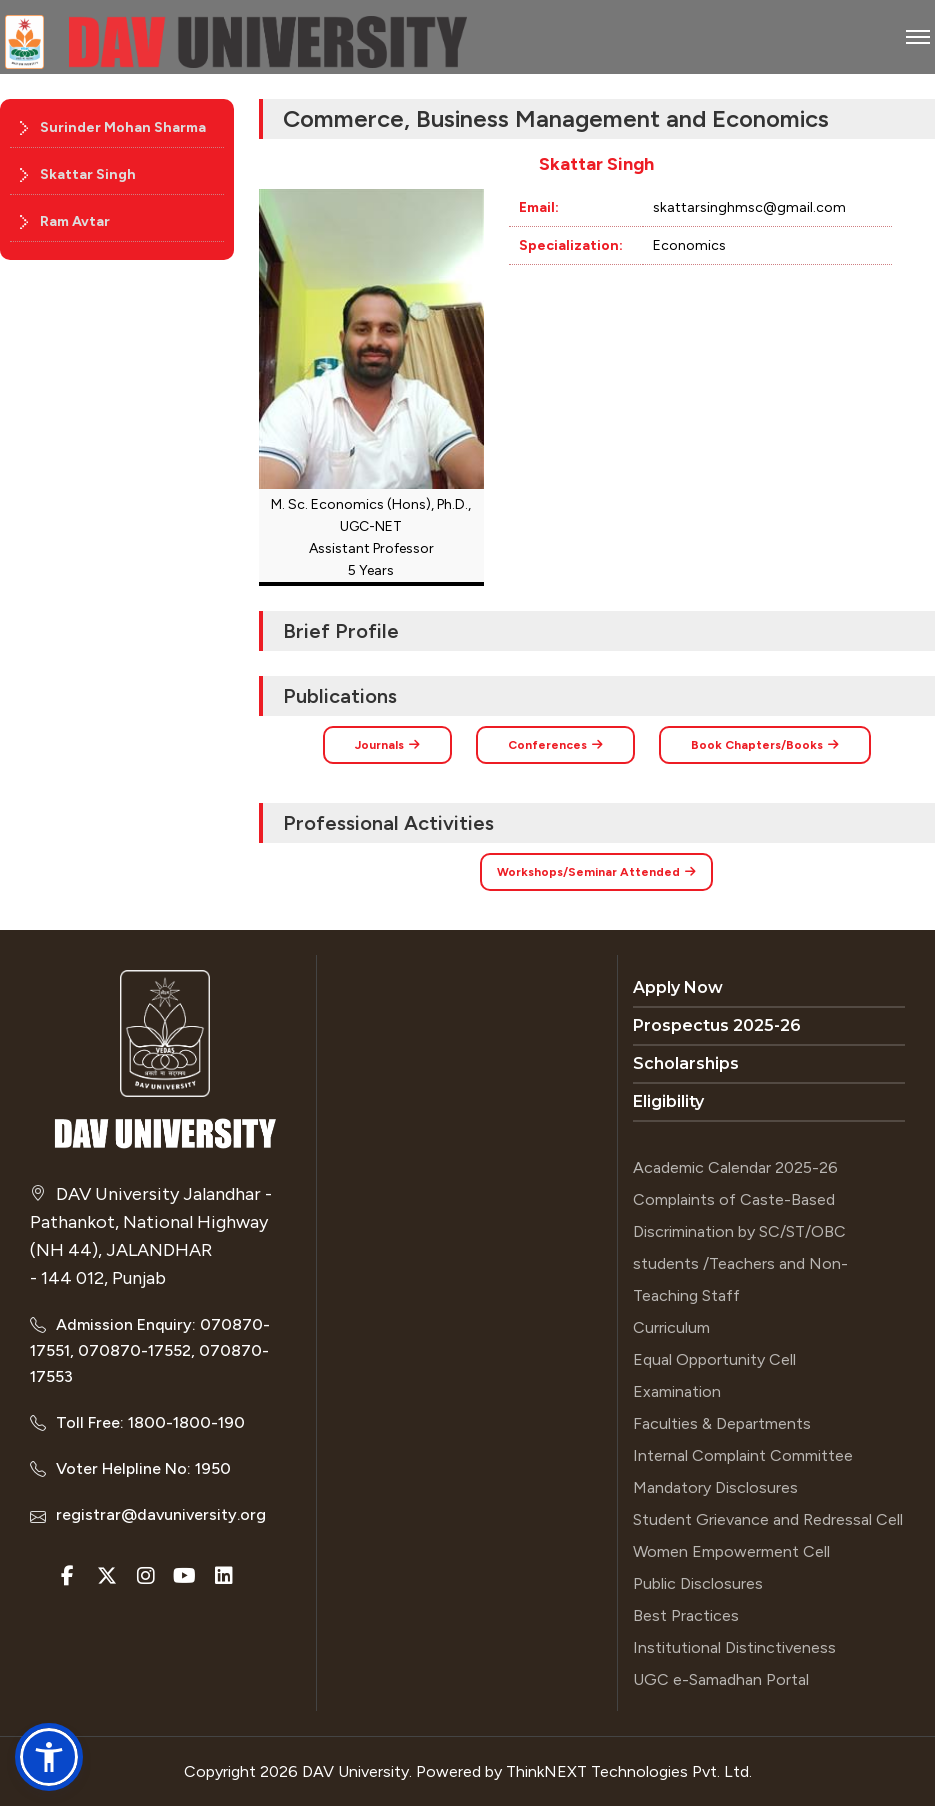 Image resolution: width=935 pixels, height=1806 pixels. I want to click on UGC e-Samadhan Portal, so click(721, 1679).